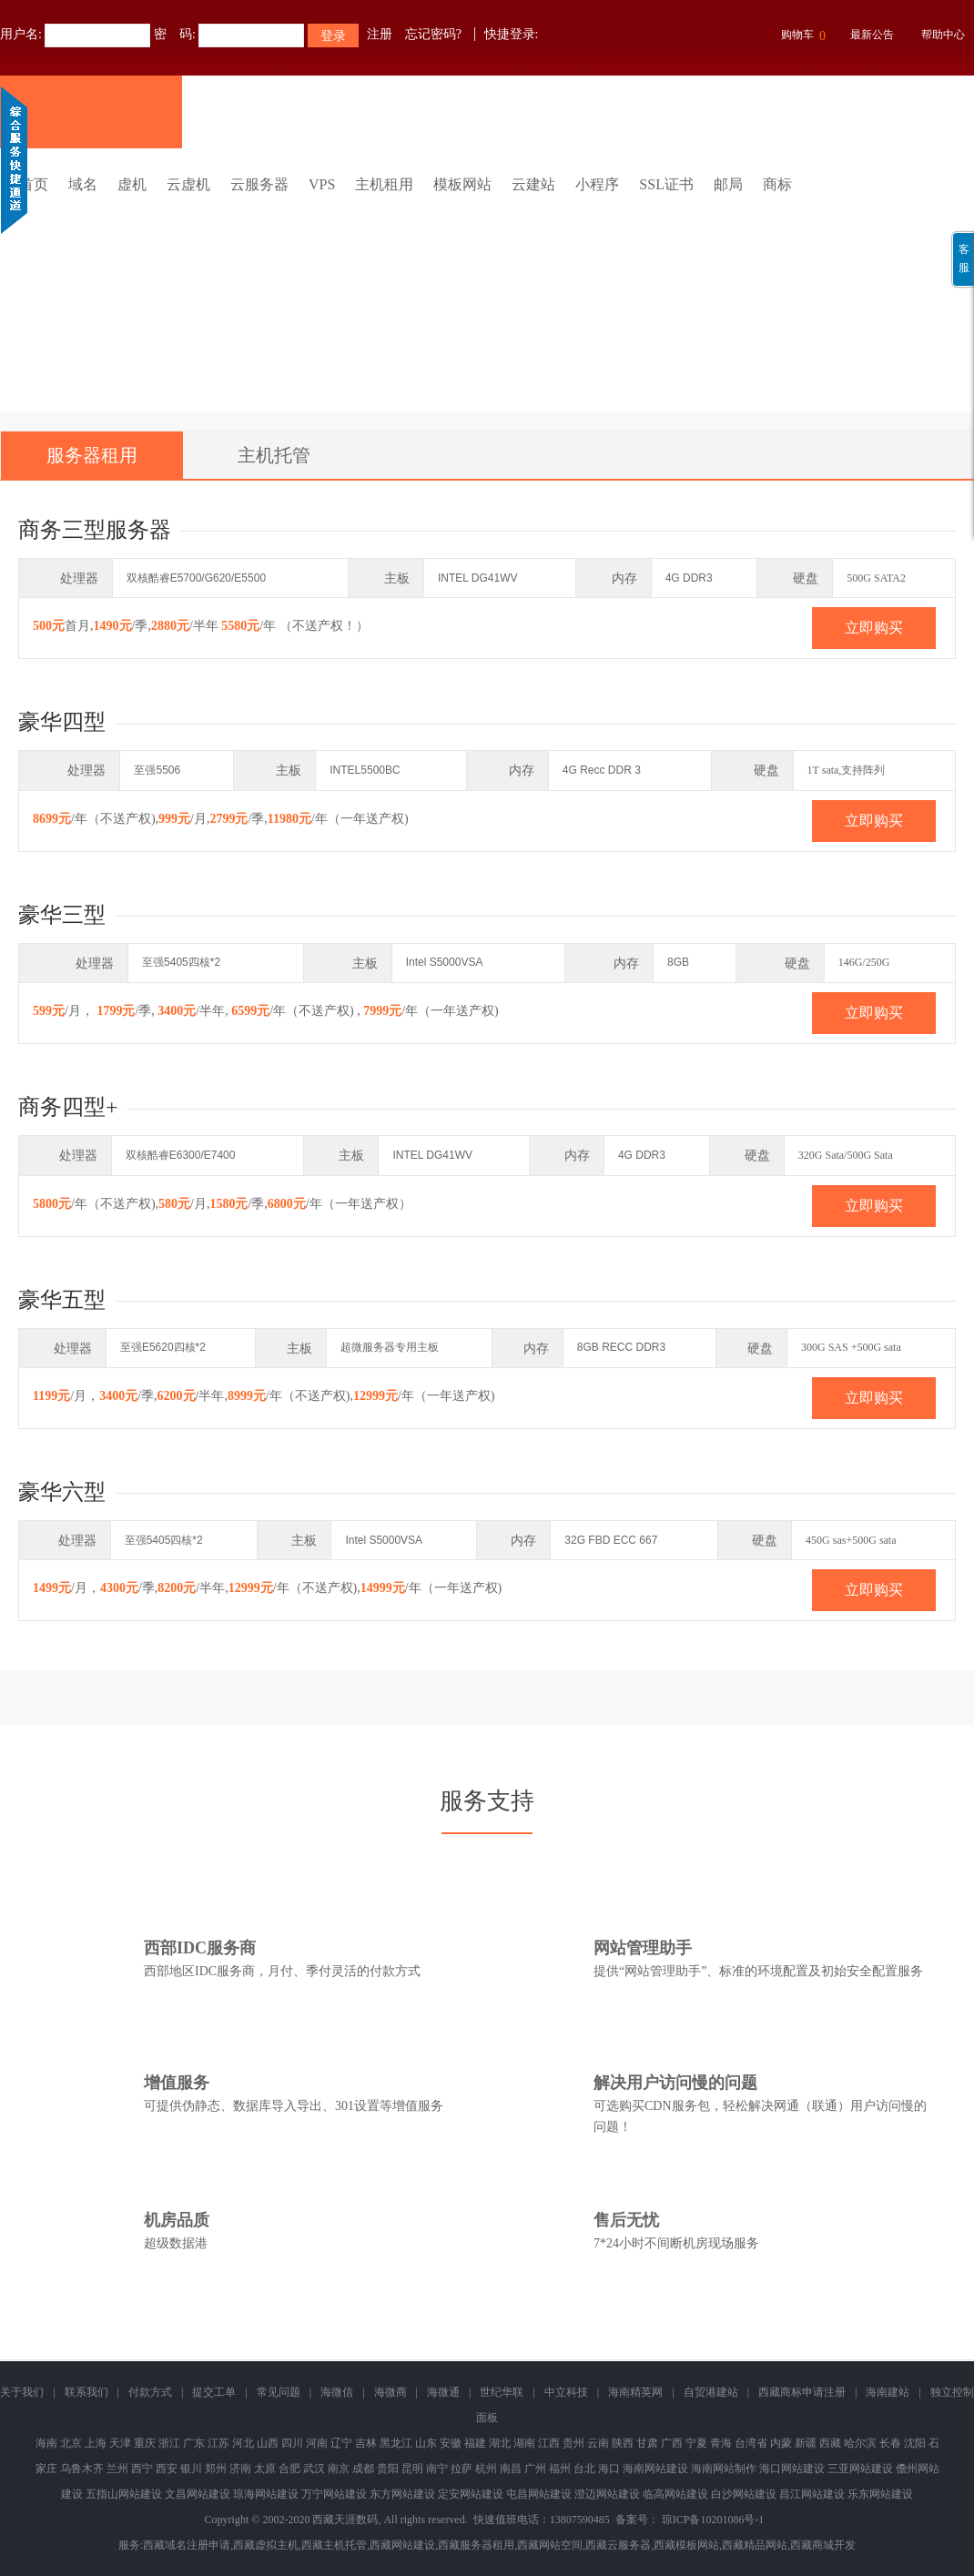  I want to click on 辽宁, so click(341, 2443).